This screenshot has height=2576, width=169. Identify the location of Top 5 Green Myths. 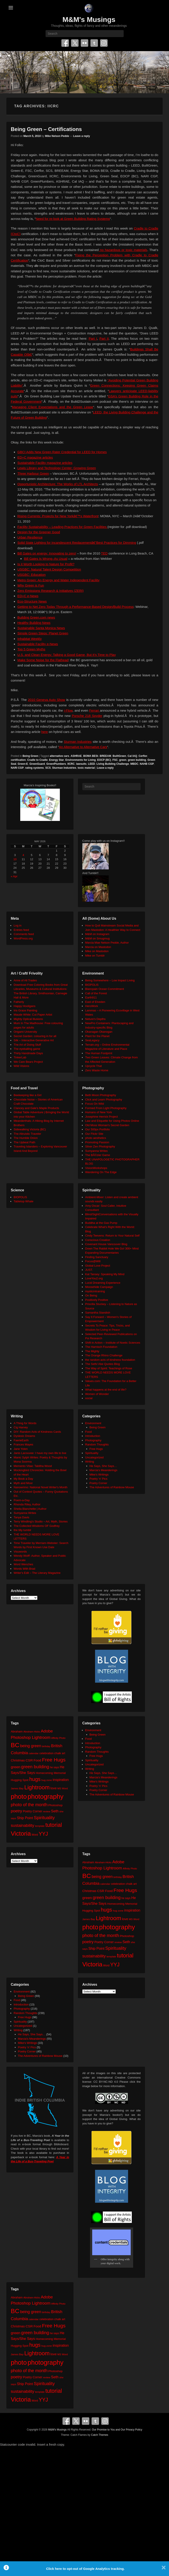
(31, 649).